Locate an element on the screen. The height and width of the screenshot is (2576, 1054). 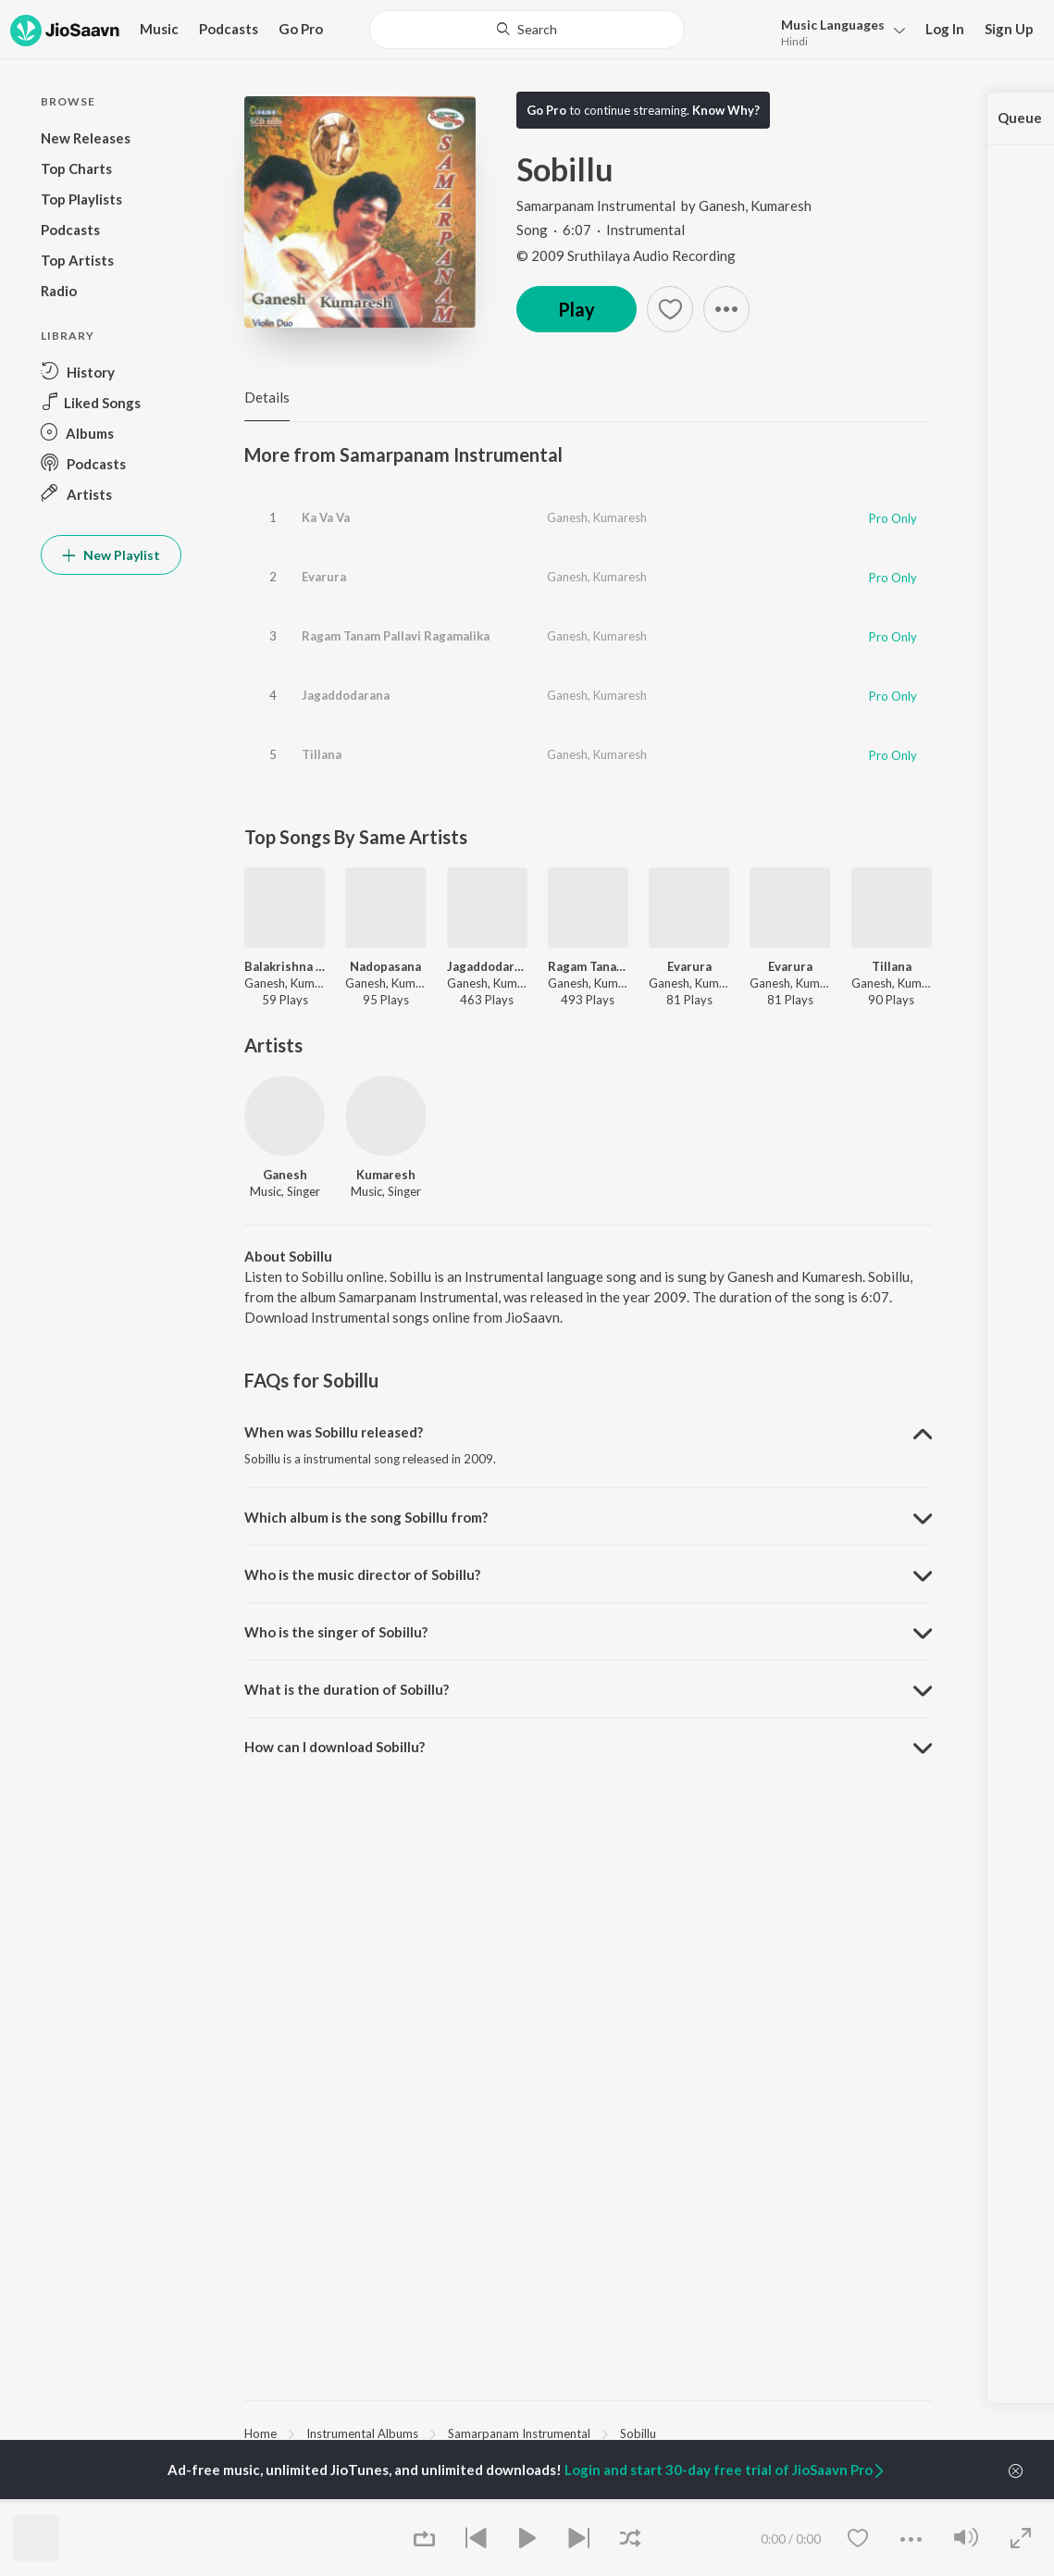
Ganesh is located at coordinates (722, 205).